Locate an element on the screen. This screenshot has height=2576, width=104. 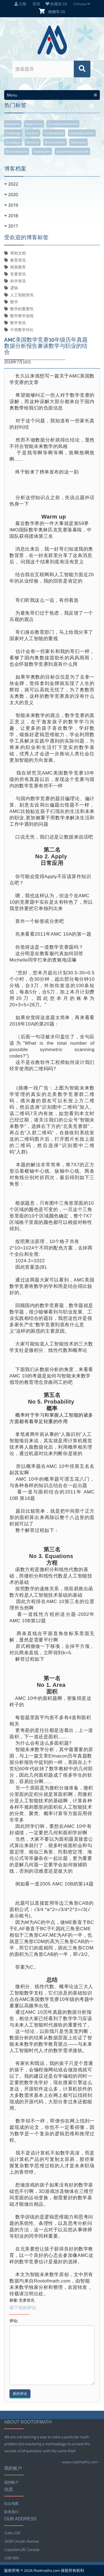
站点地图 is located at coordinates (11, 2503).